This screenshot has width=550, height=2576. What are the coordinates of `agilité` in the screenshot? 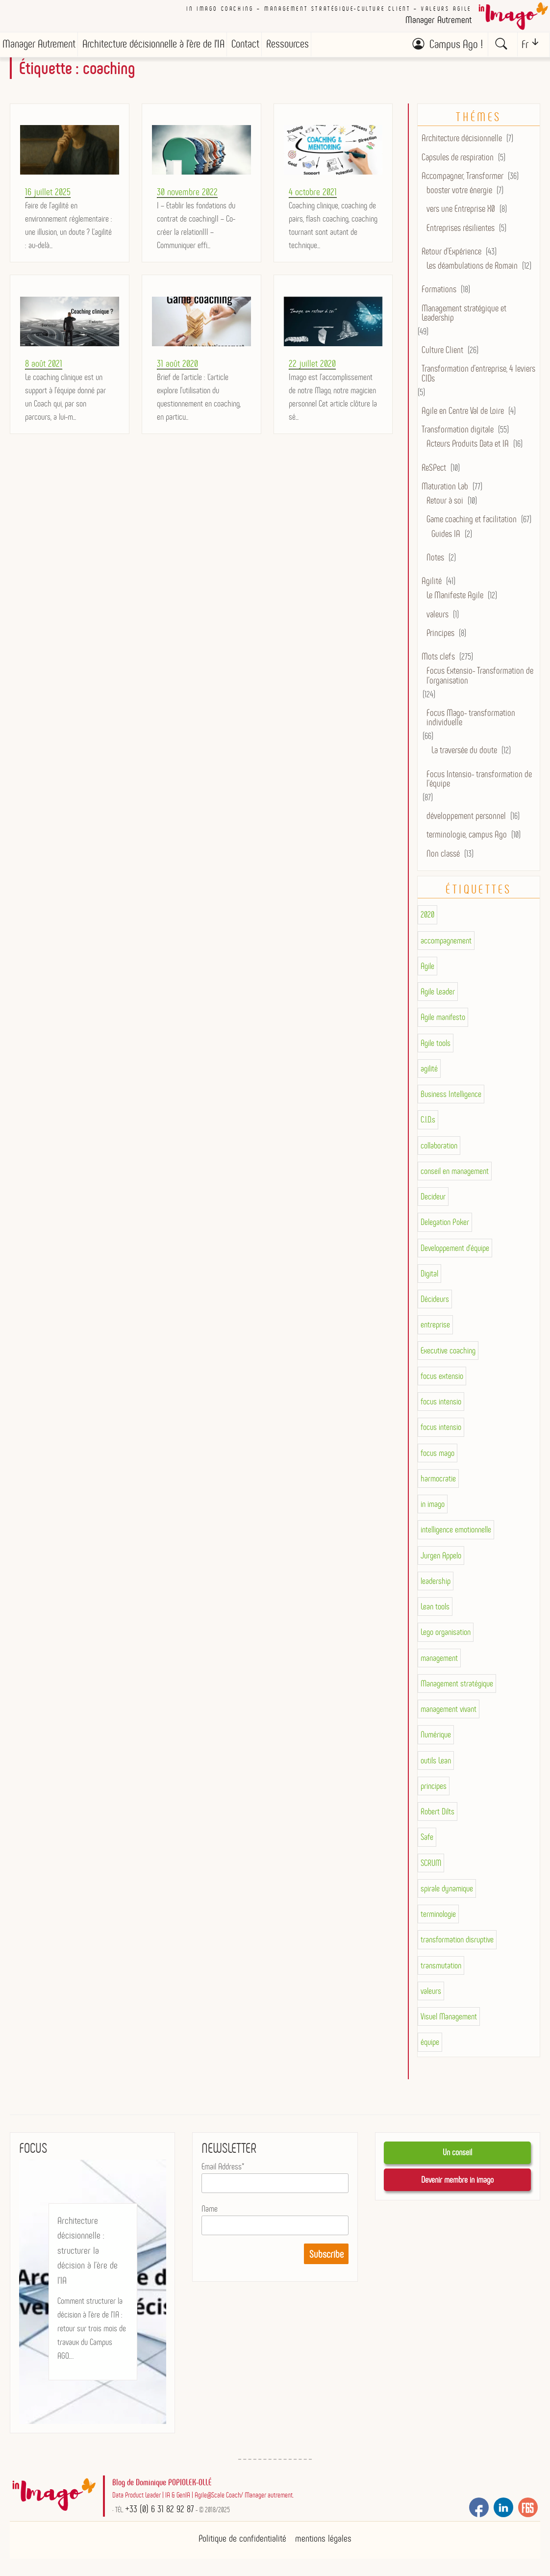 It's located at (429, 1068).